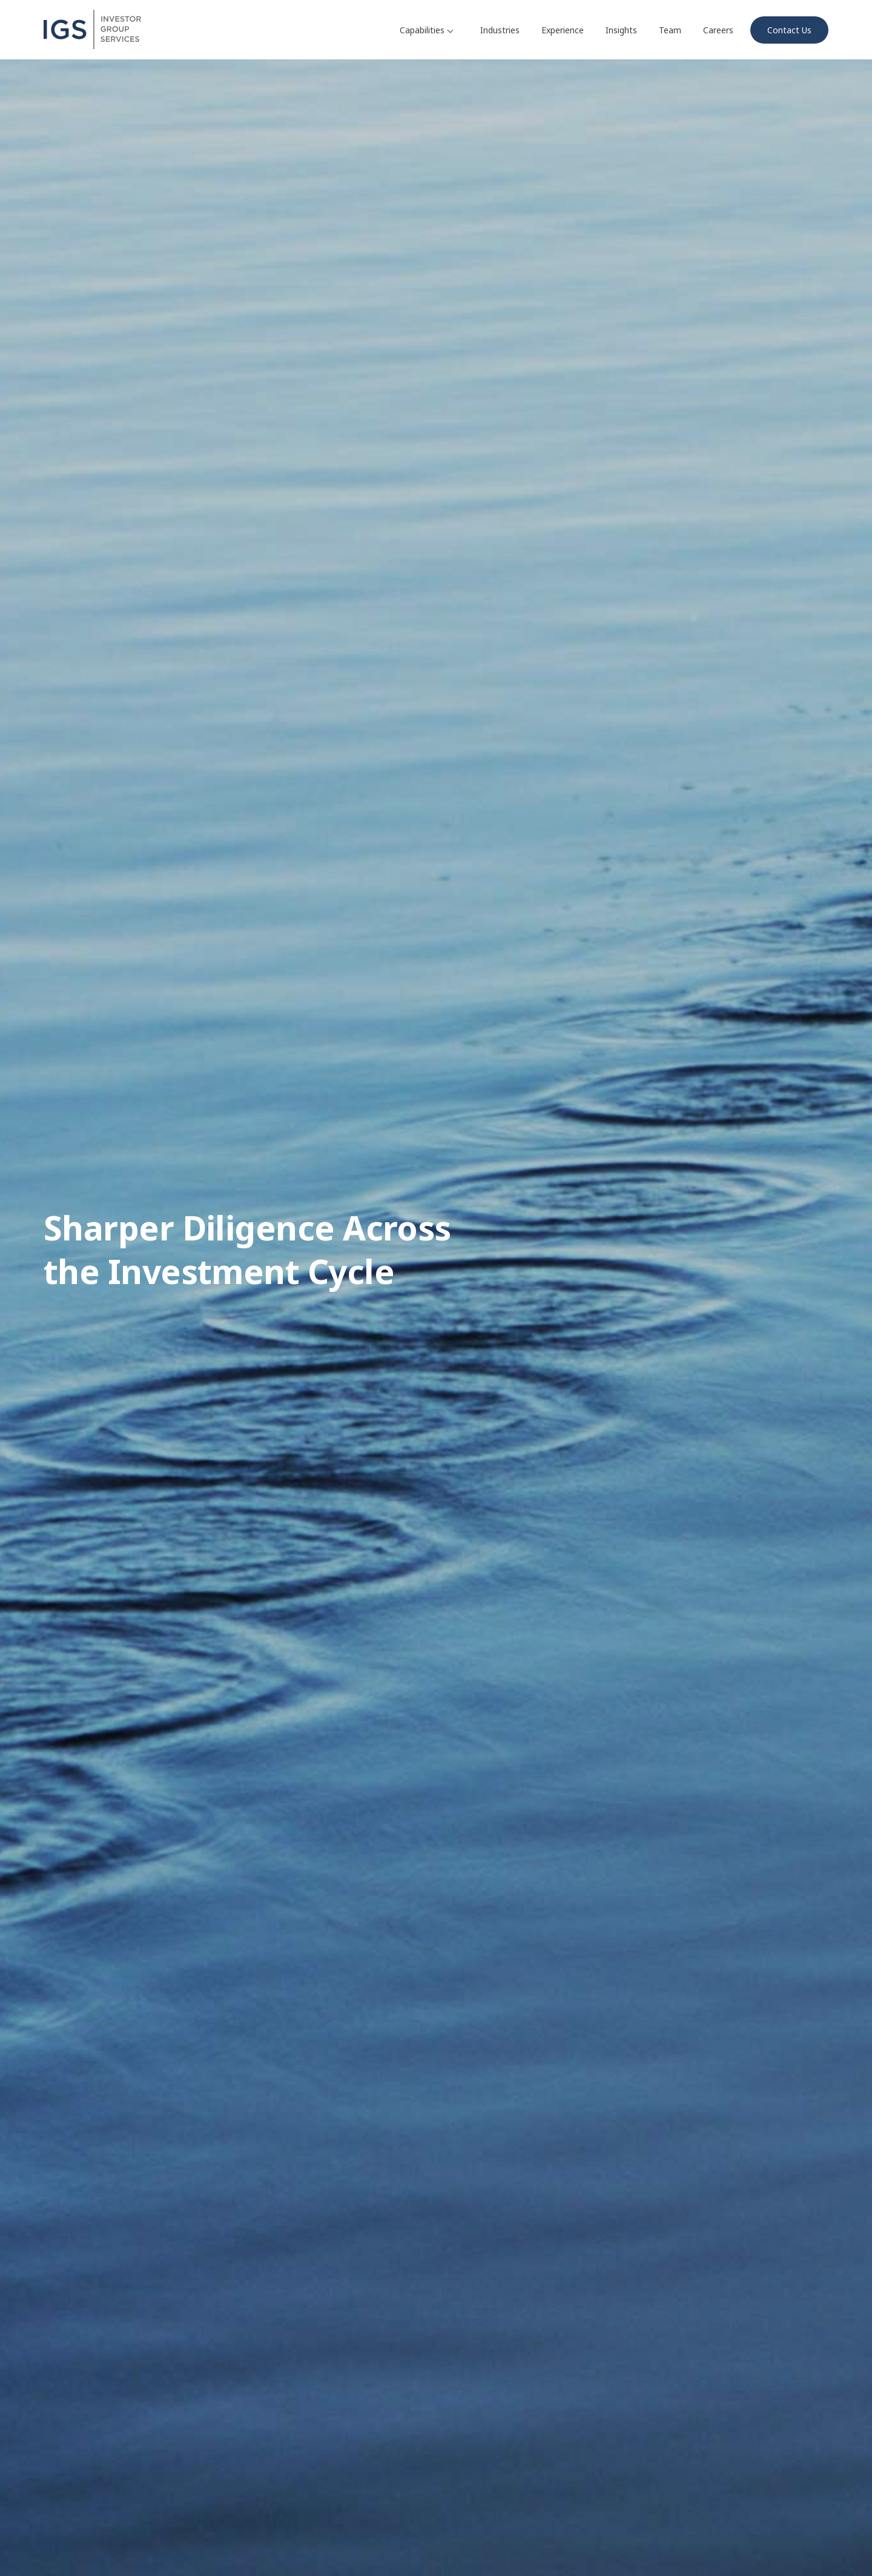 The image size is (872, 2576). I want to click on Experience, so click(562, 30).